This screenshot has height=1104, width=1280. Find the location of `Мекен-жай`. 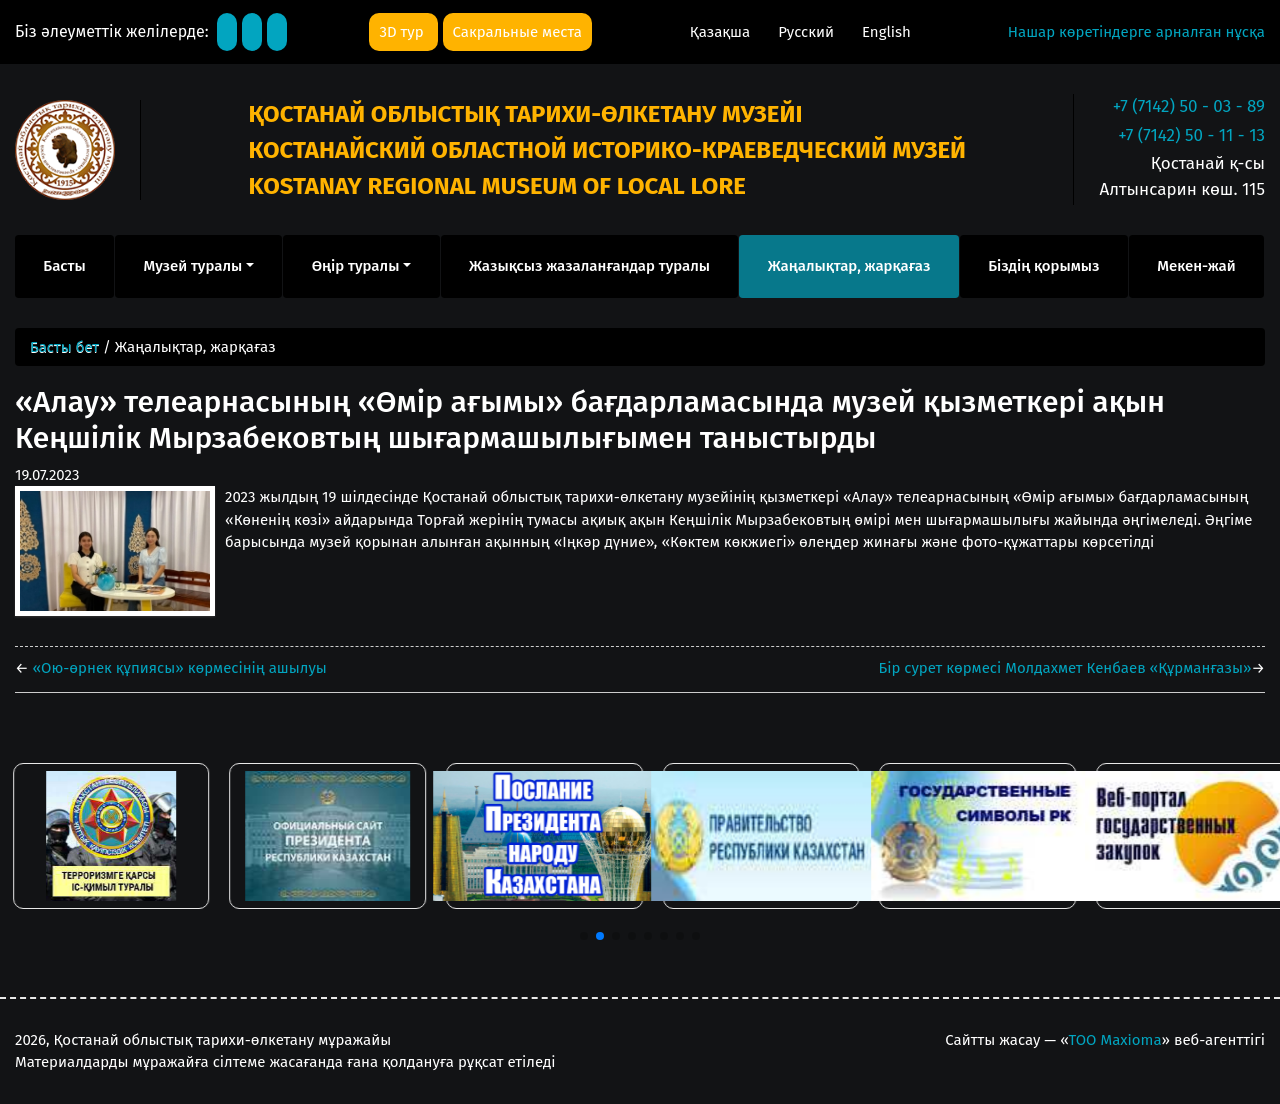

Мекен-жай is located at coordinates (1196, 266).